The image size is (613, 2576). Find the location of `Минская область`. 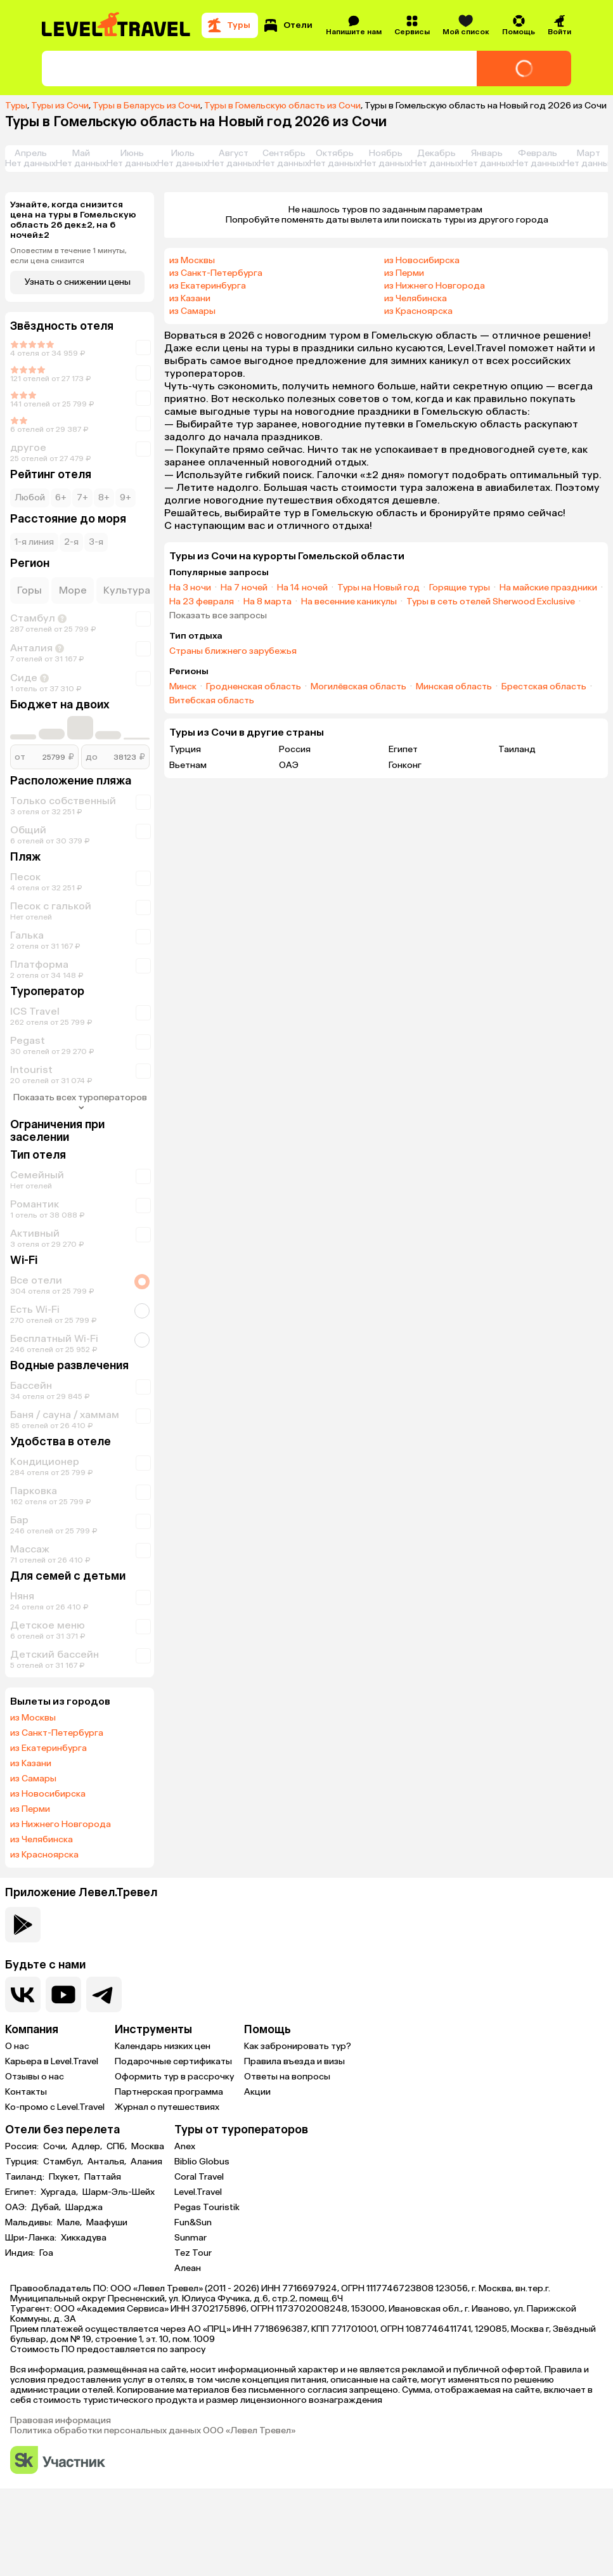

Минская область is located at coordinates (454, 687).